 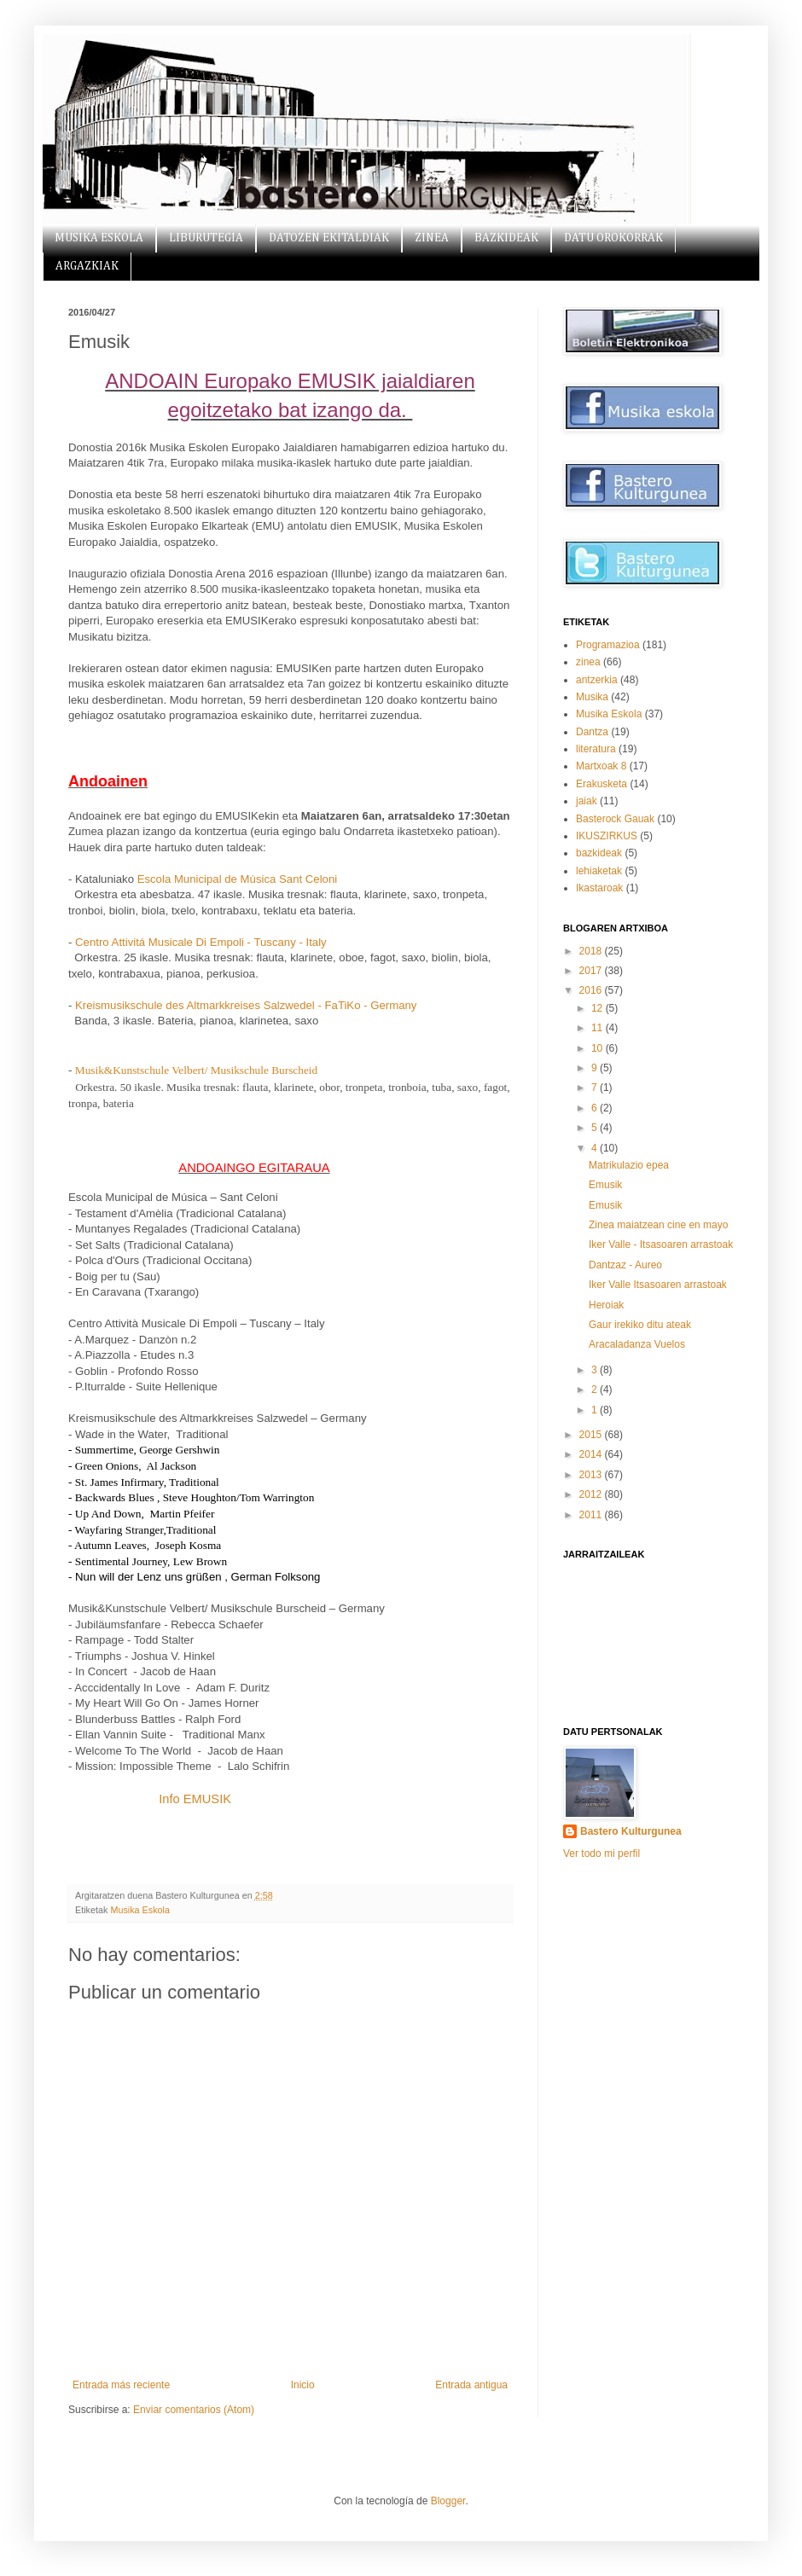 What do you see at coordinates (99, 238) in the screenshot?
I see `MUSIKA ESKOLA` at bounding box center [99, 238].